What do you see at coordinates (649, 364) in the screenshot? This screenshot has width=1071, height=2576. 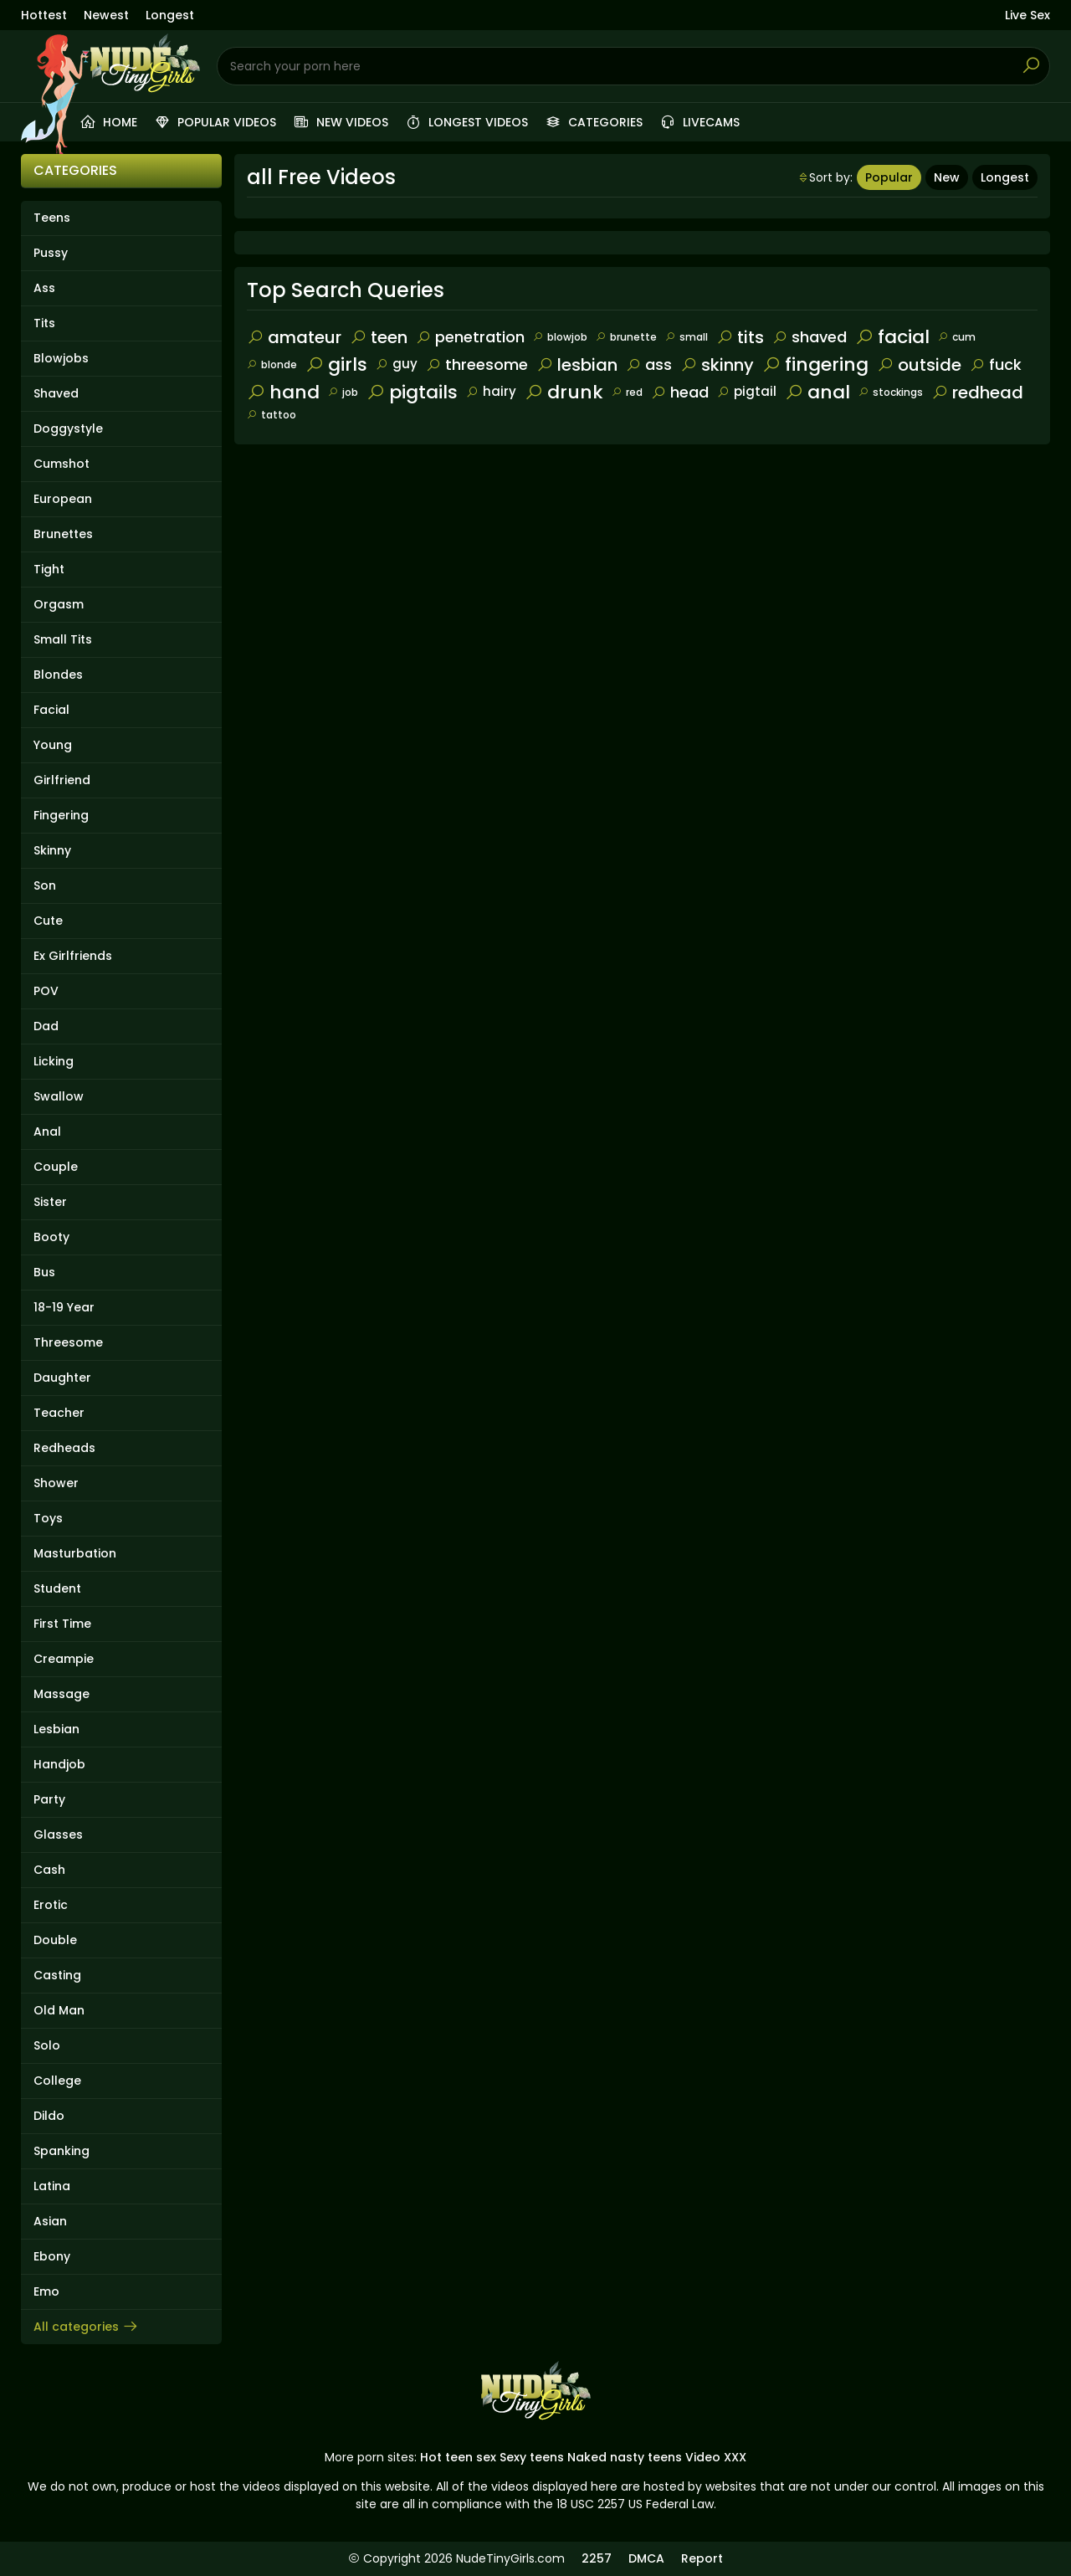 I see `ass` at bounding box center [649, 364].